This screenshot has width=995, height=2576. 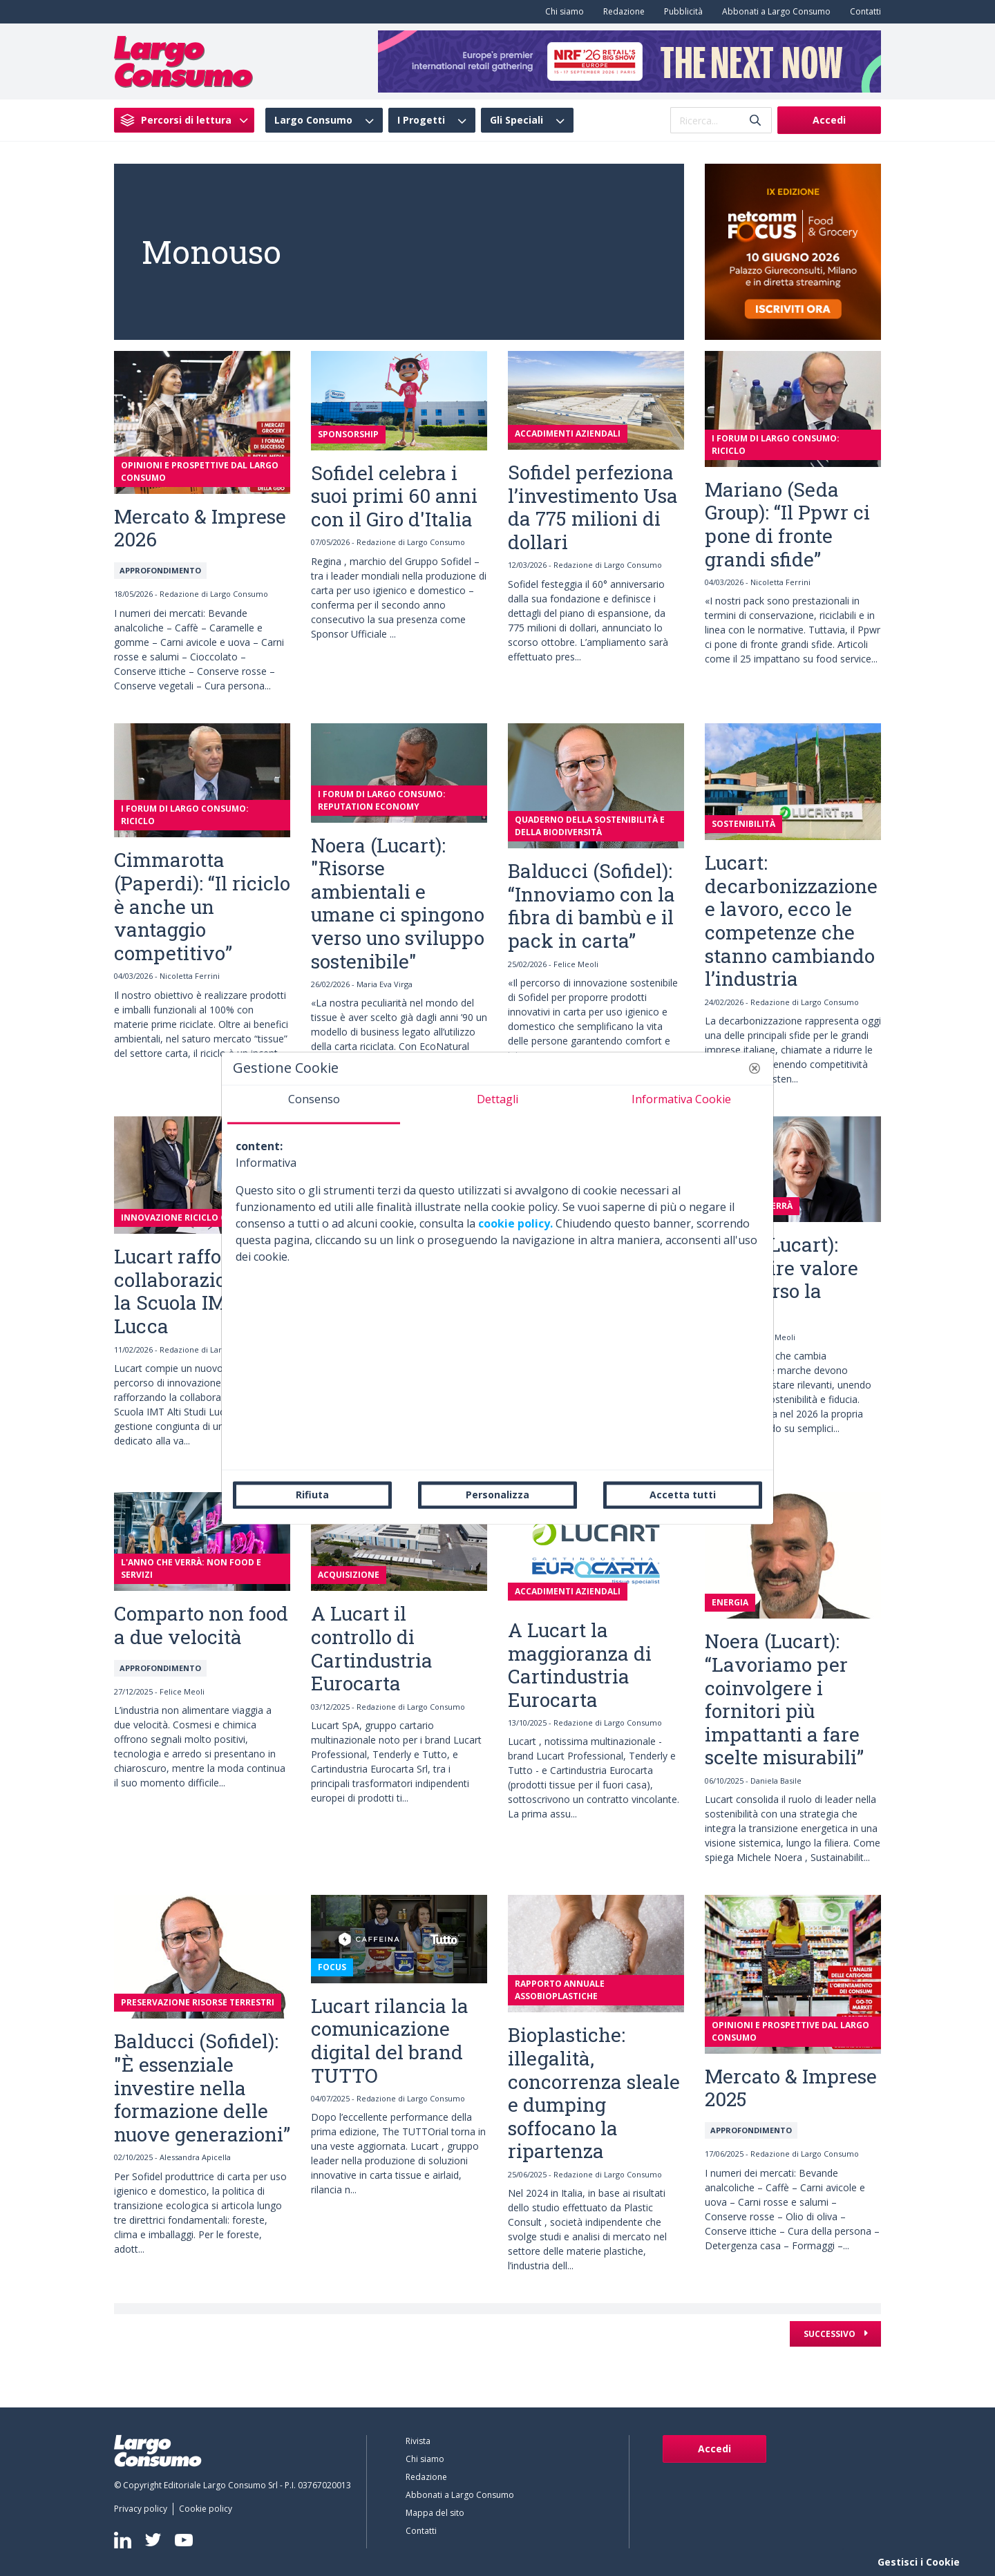 I want to click on Rifiuta, so click(x=312, y=1494).